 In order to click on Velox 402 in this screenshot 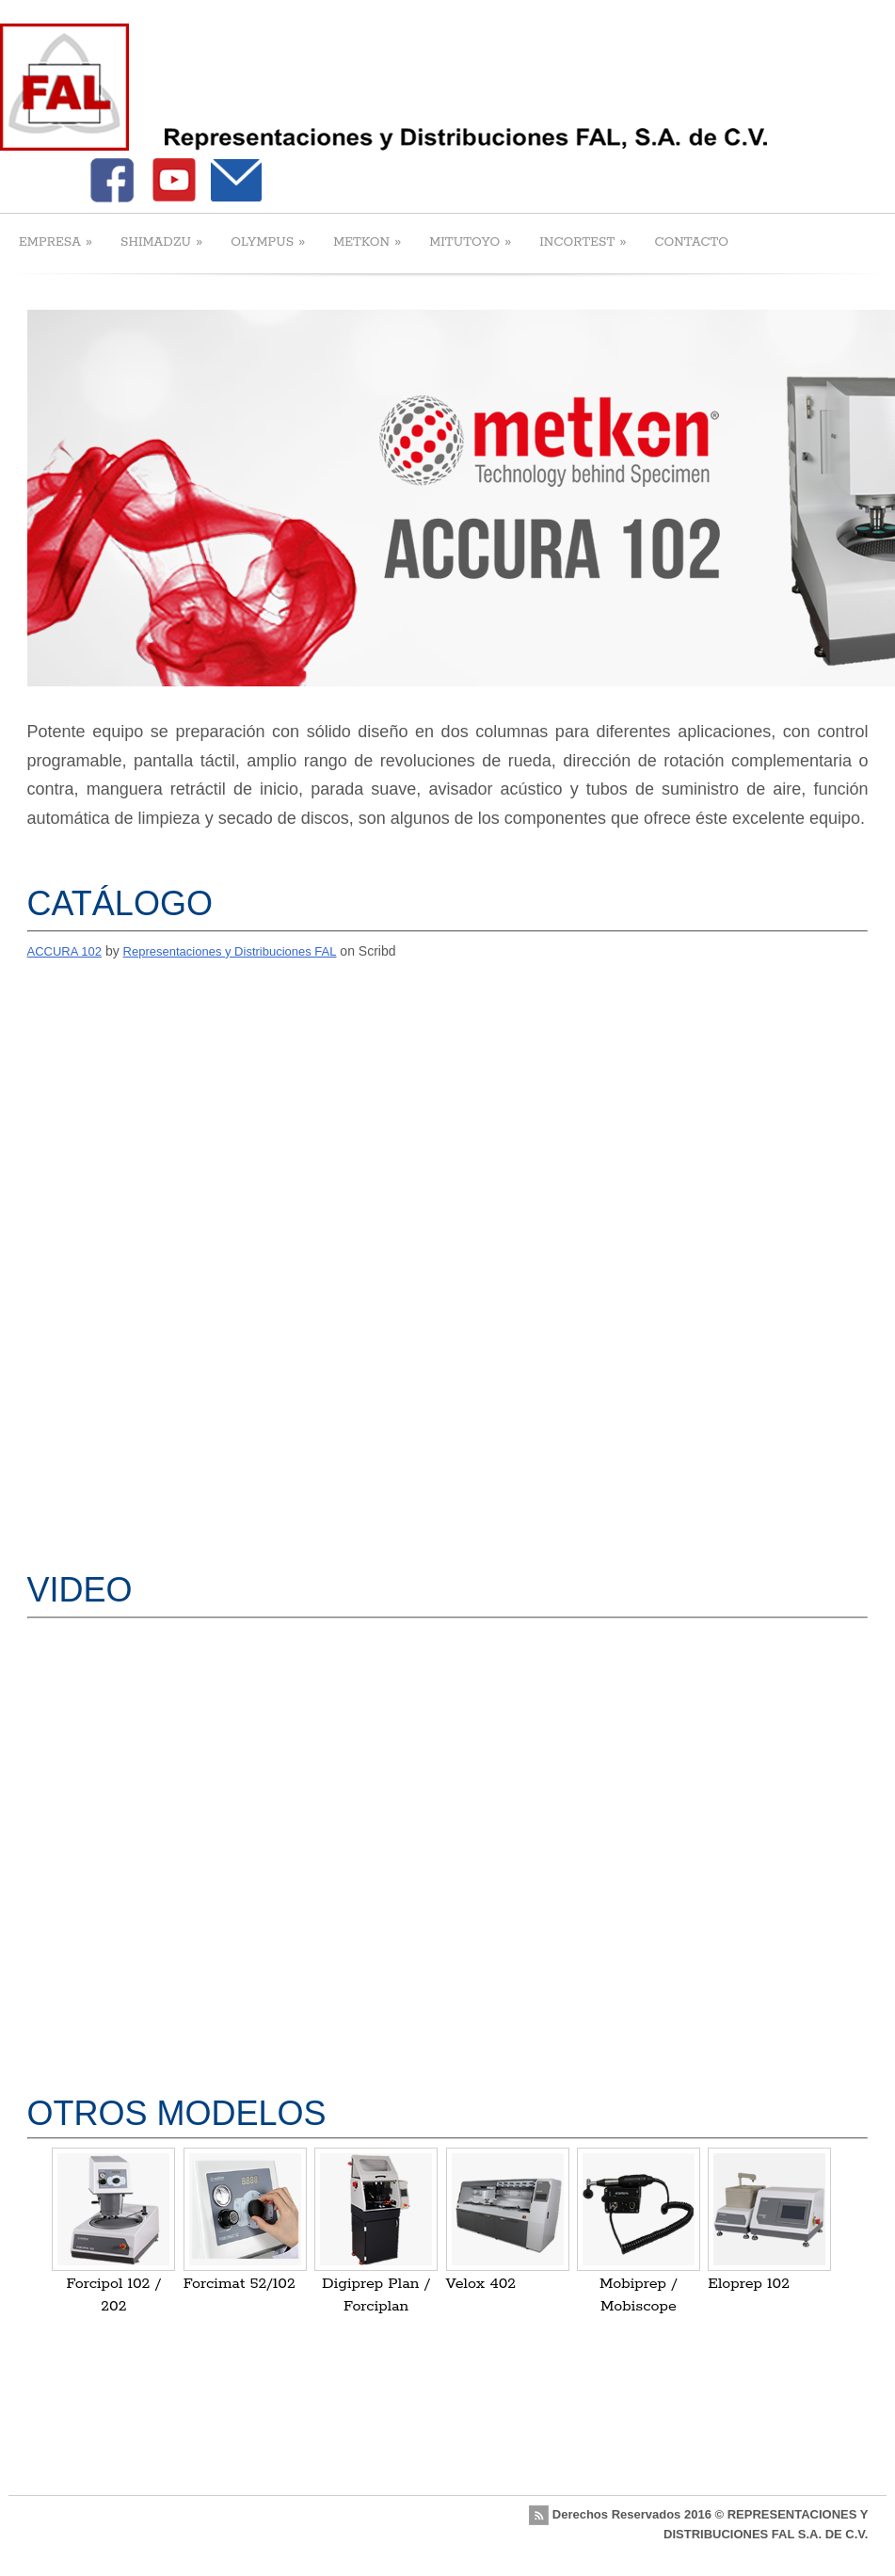, I will do `click(481, 2284)`.